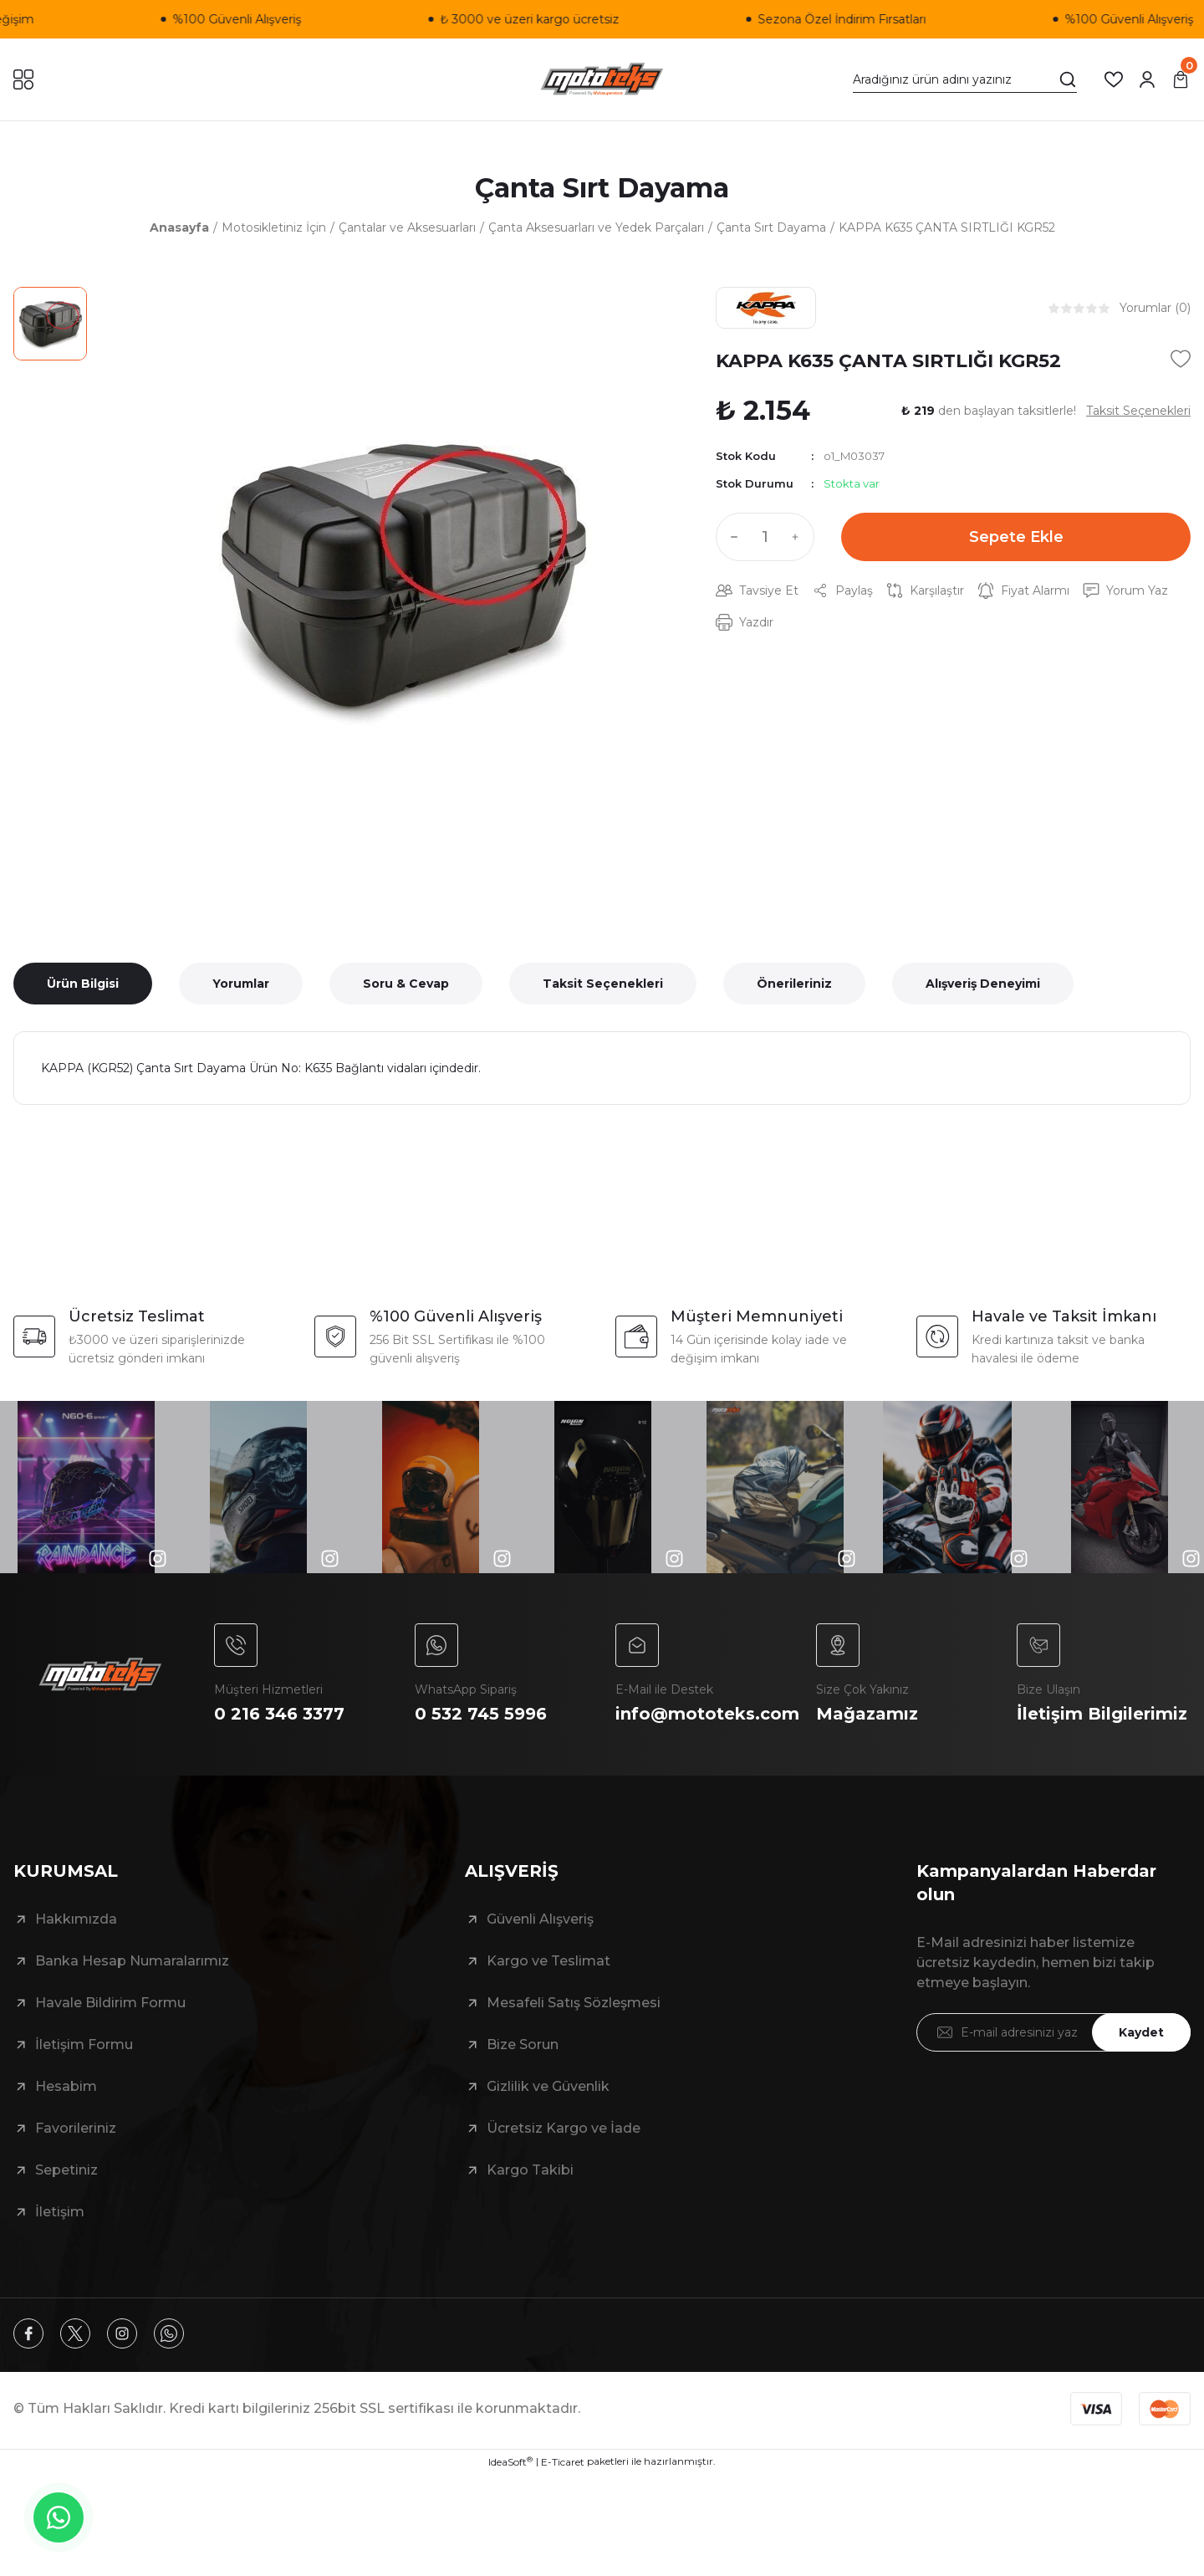 Image resolution: width=1204 pixels, height=2576 pixels. What do you see at coordinates (965, 79) in the screenshot?
I see `[Search]` at bounding box center [965, 79].